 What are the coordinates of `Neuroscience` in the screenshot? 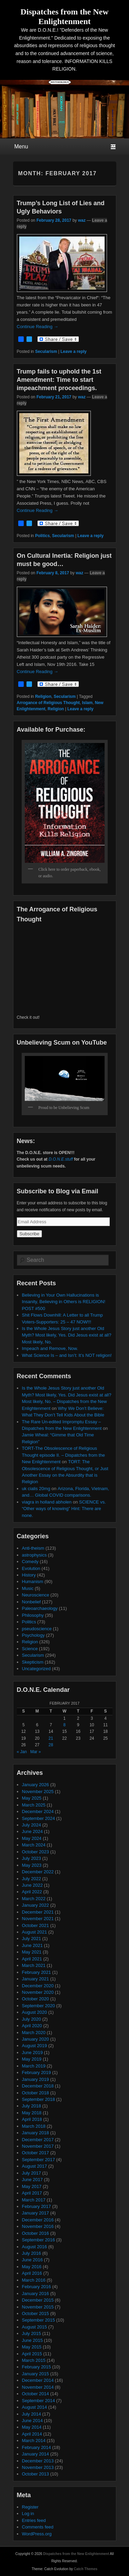 It's located at (36, 1595).